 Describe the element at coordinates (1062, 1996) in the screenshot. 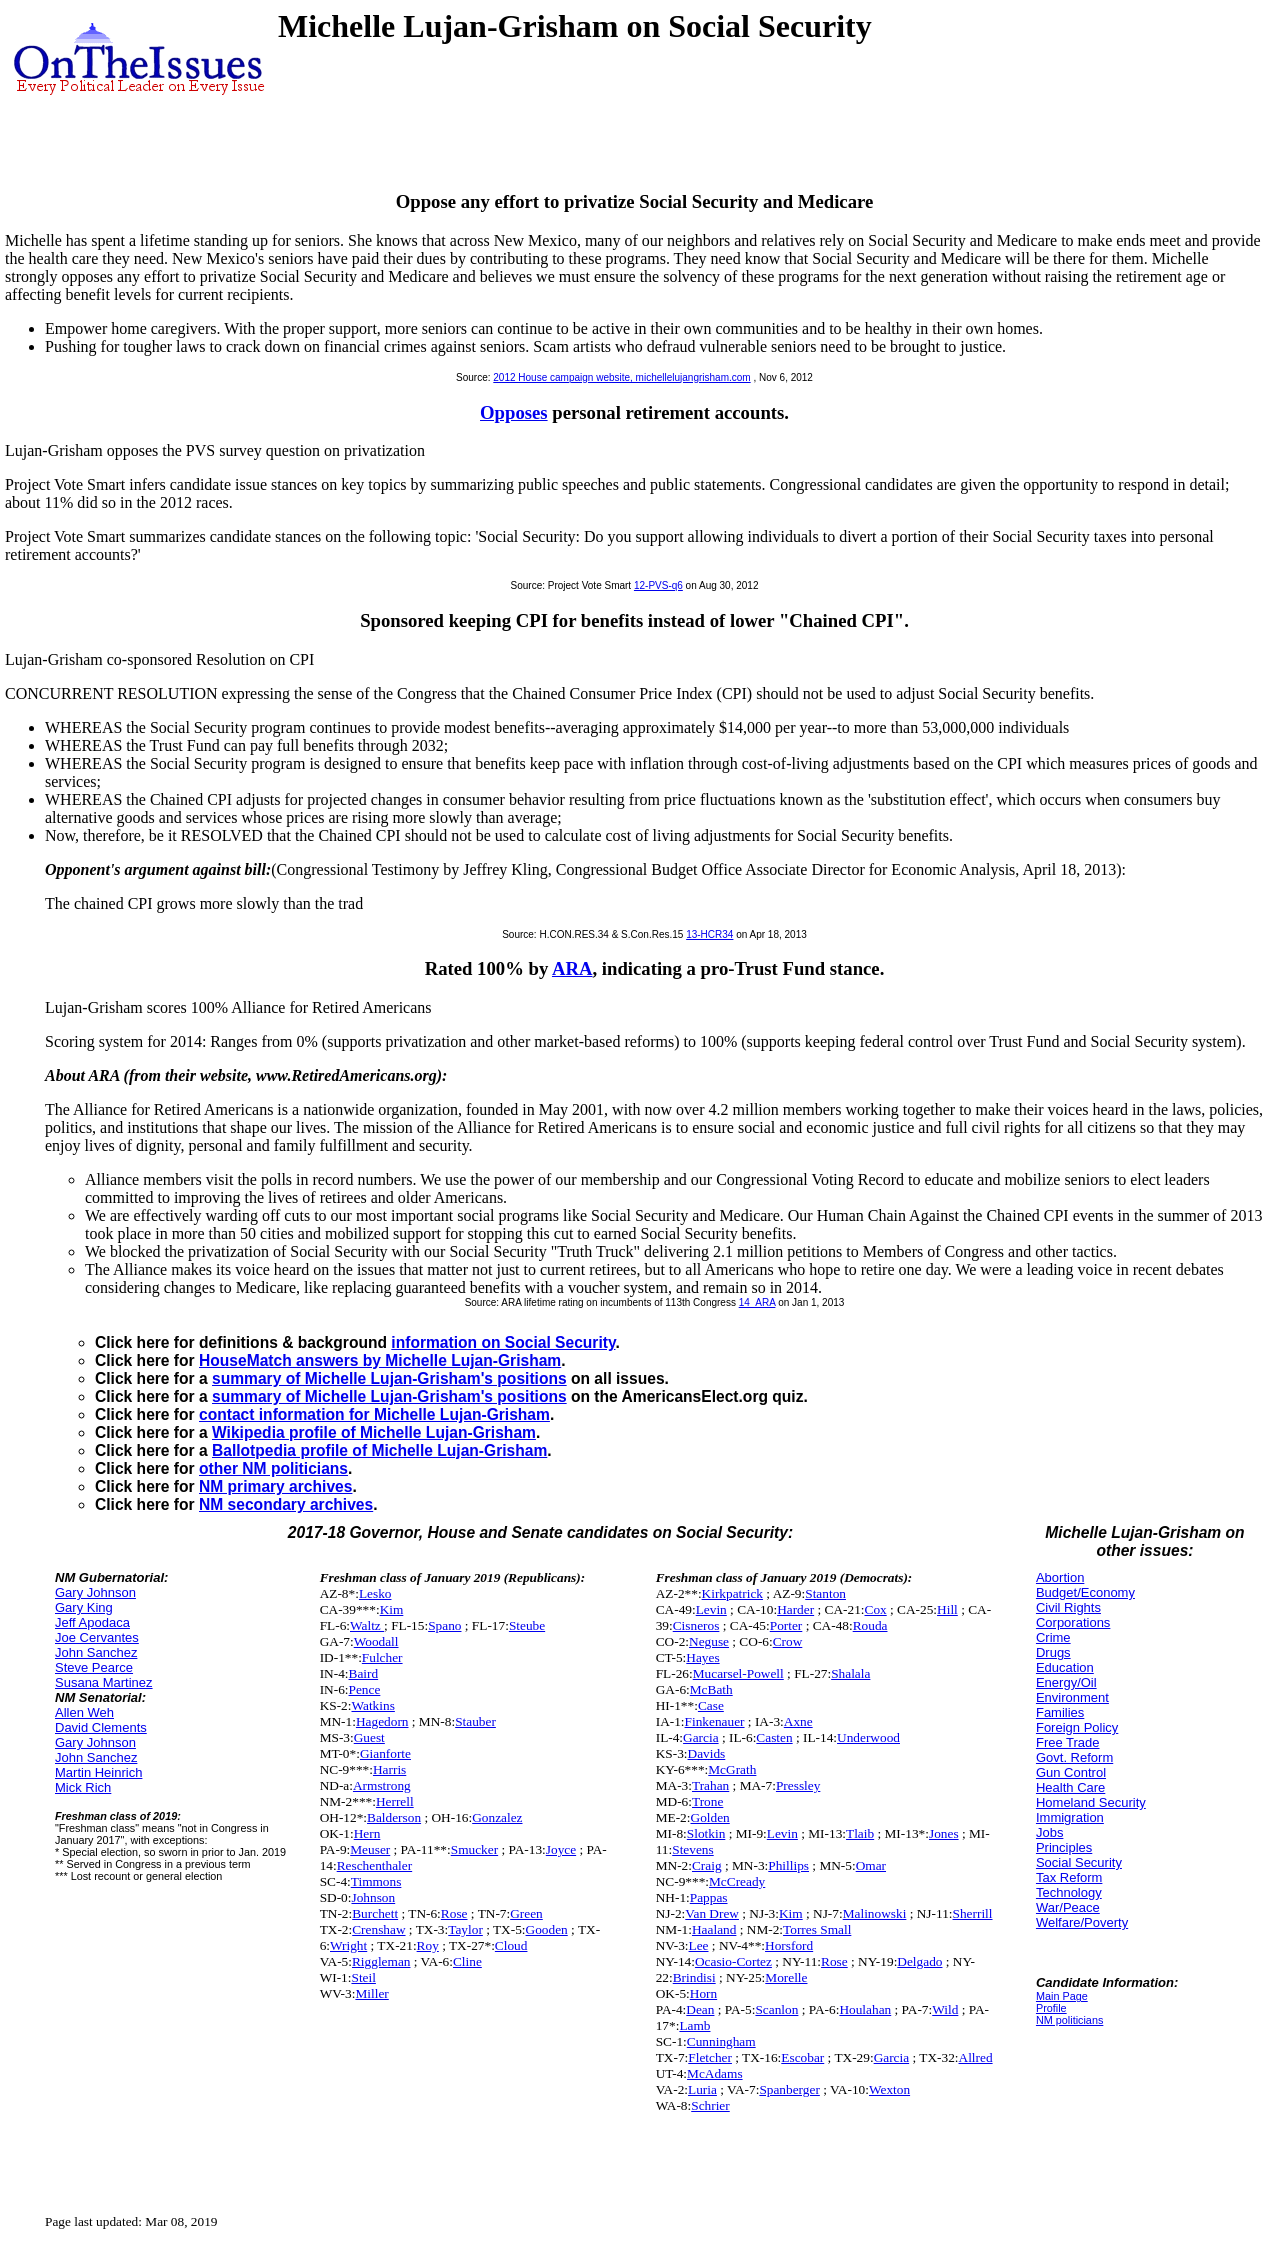

I see `Main Page` at that location.